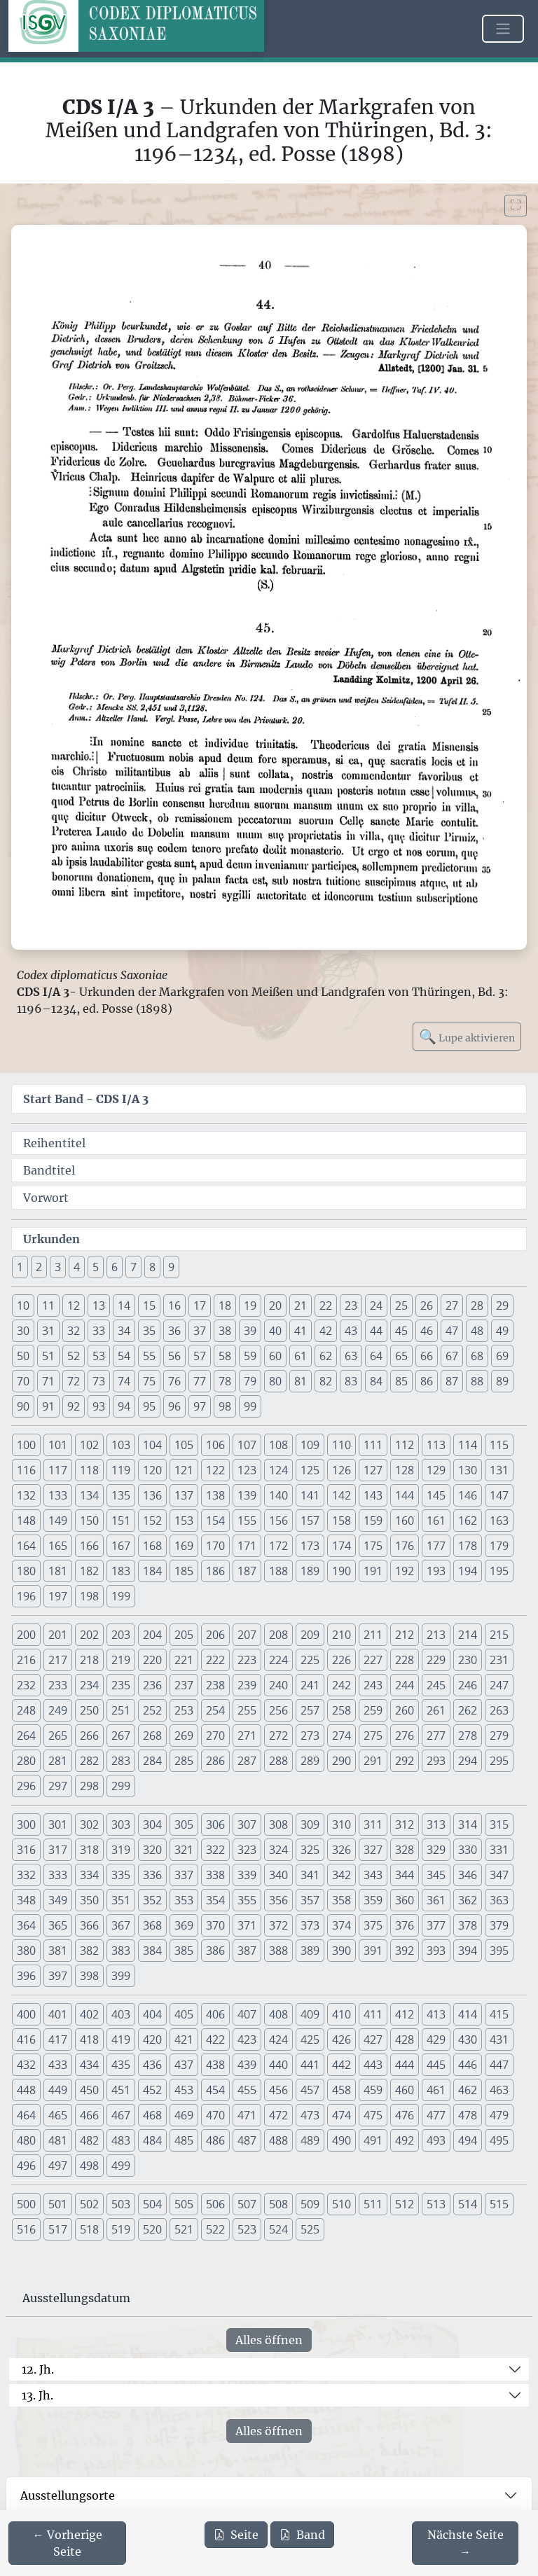 This screenshot has width=538, height=2576. I want to click on 285 [button], so click(183, 1760).